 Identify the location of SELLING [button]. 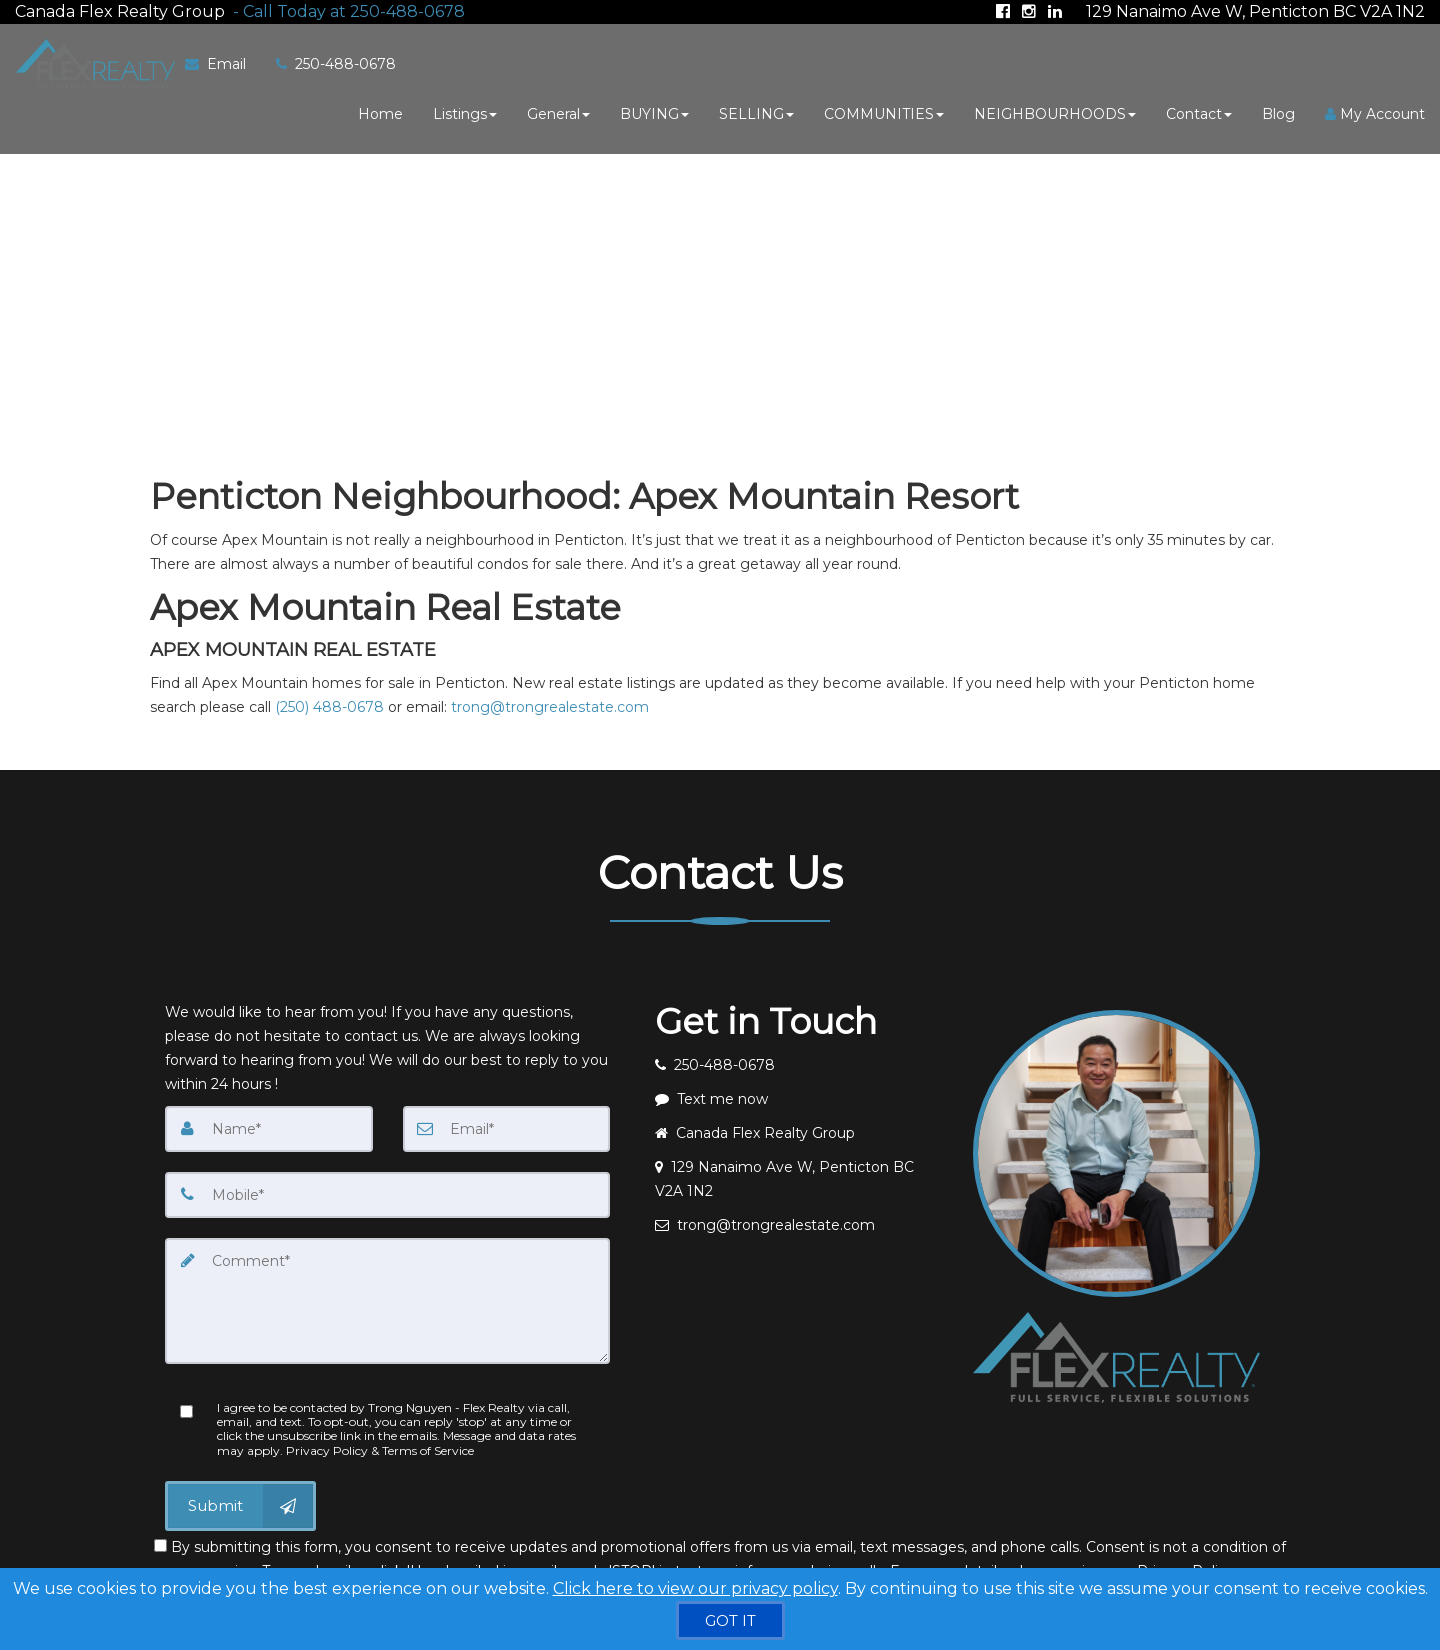
(756, 113).